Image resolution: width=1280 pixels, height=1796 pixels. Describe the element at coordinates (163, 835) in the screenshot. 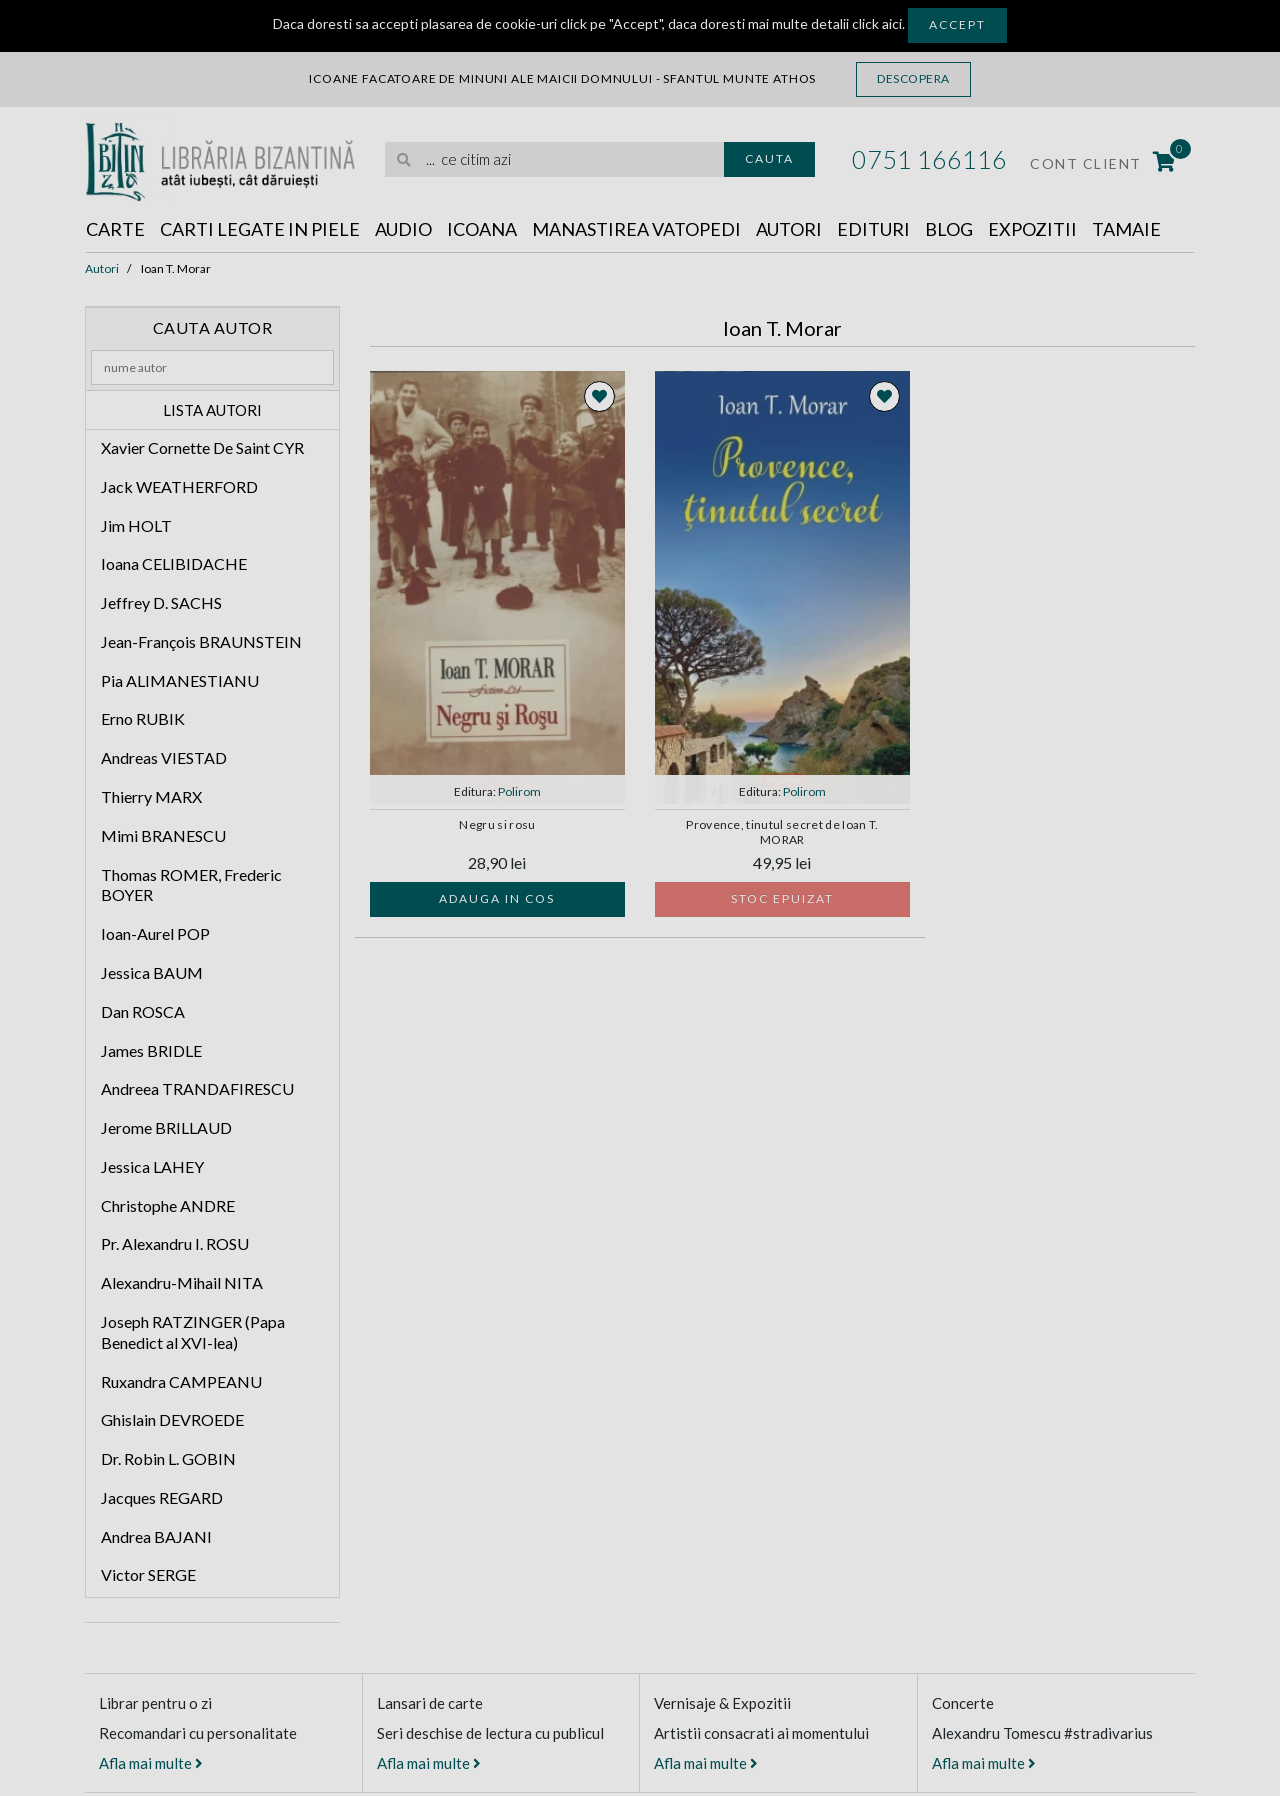

I see `Mimi BRANESCU` at that location.